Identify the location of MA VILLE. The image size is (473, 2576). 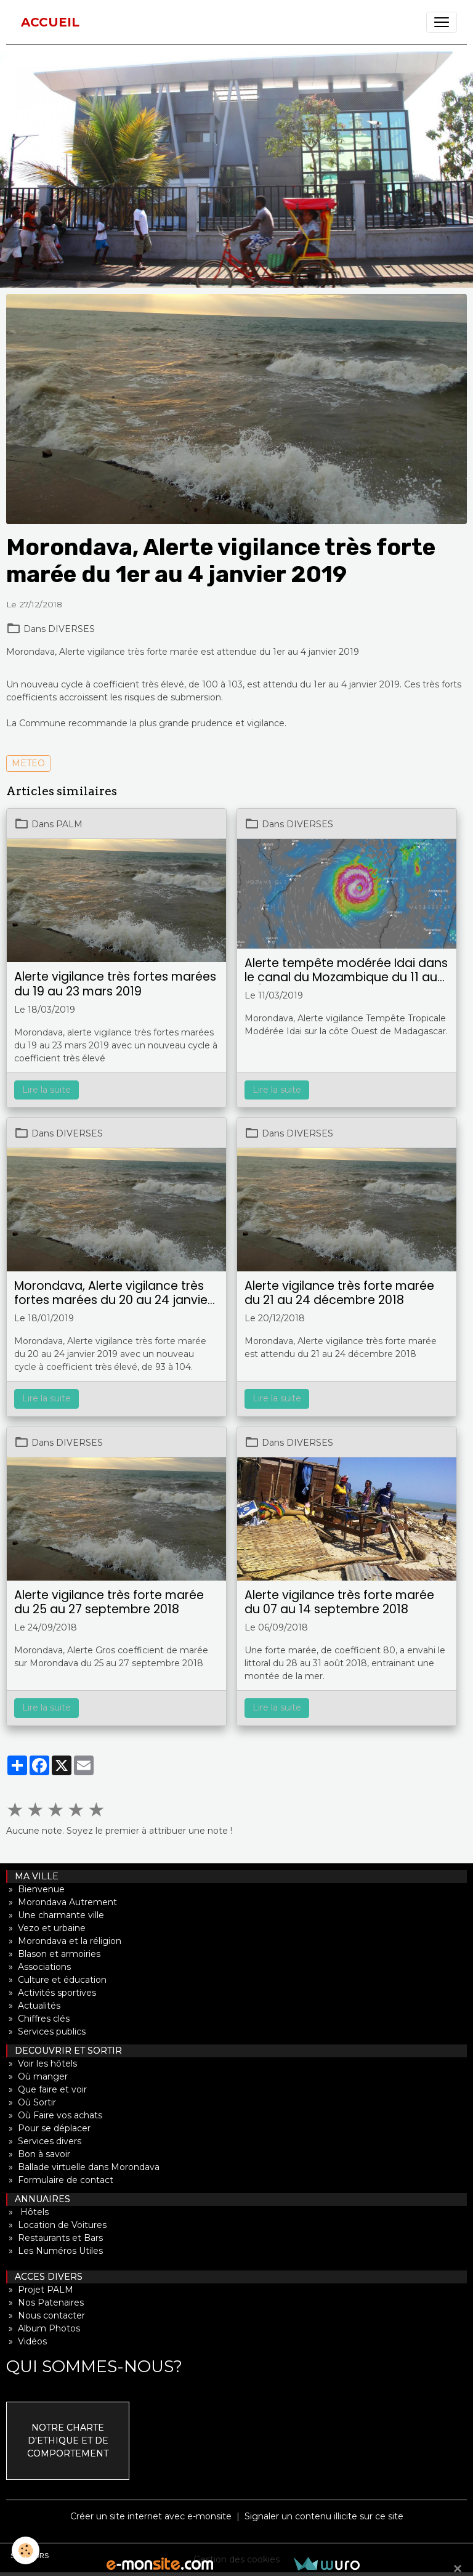
(33, 1876).